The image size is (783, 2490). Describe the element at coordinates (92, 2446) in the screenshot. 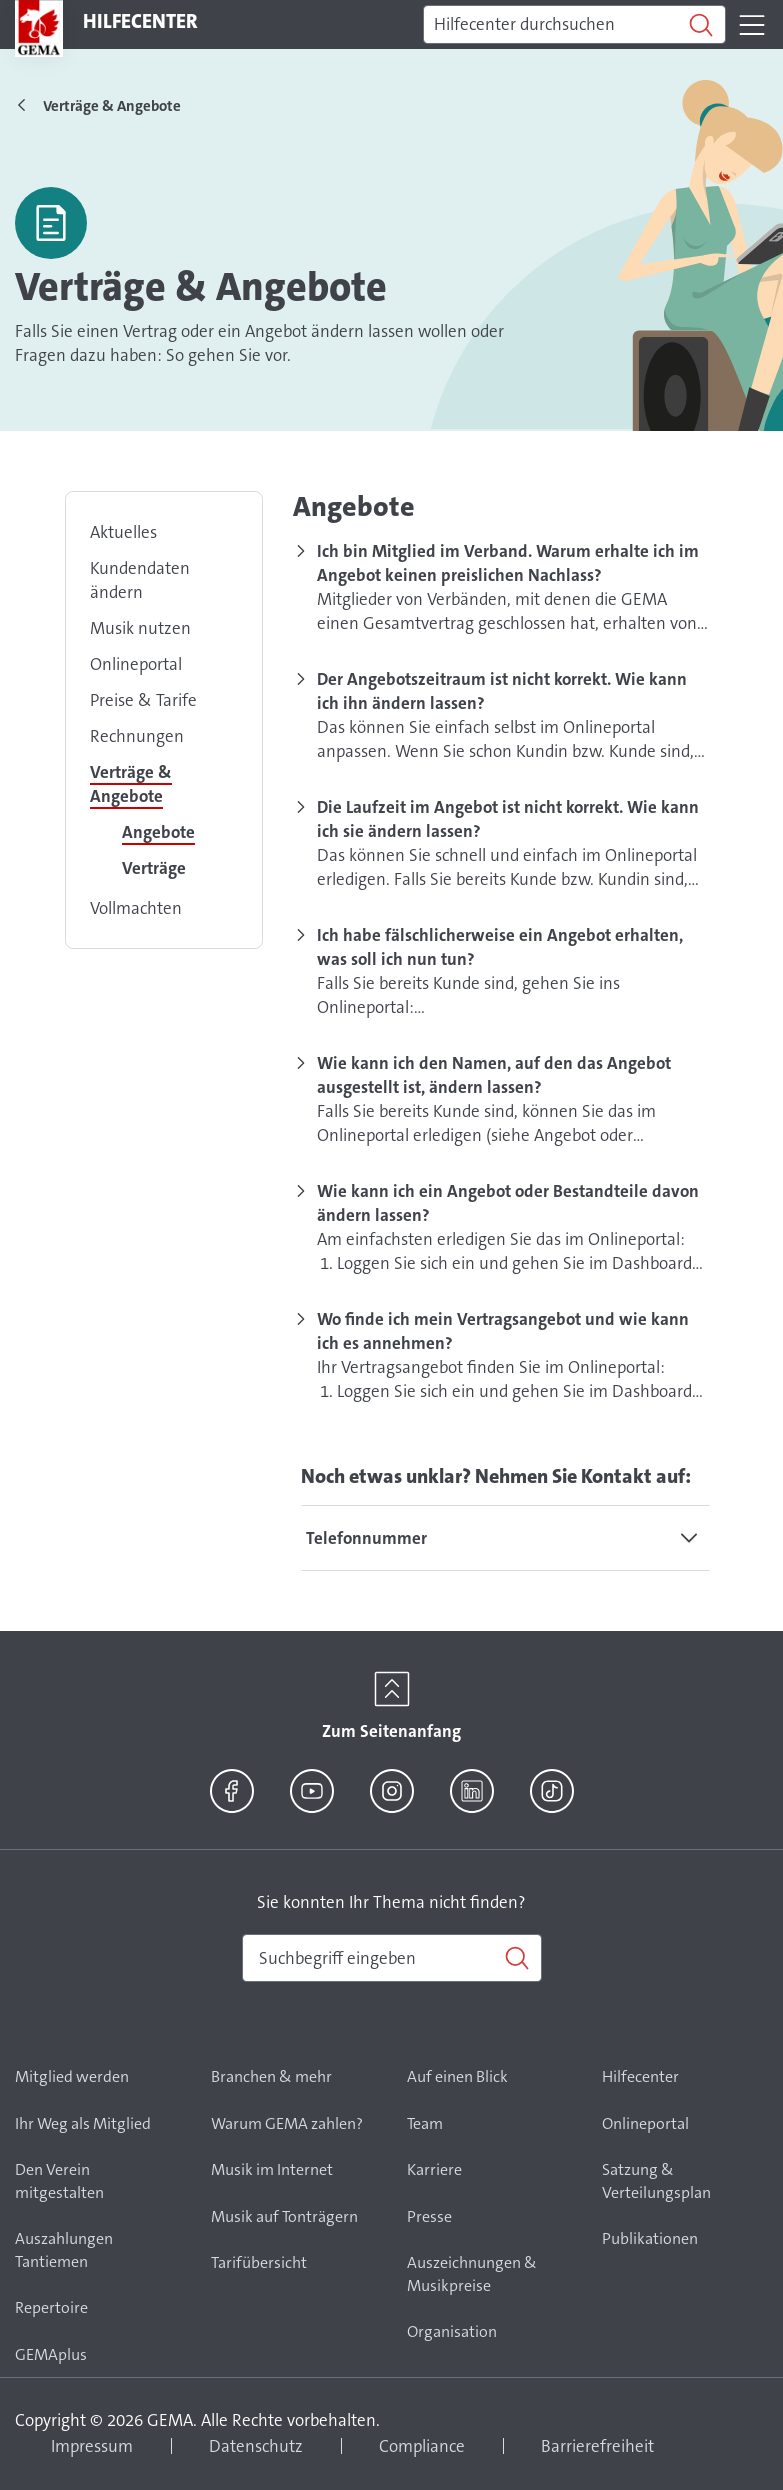

I see `Impressum` at that location.